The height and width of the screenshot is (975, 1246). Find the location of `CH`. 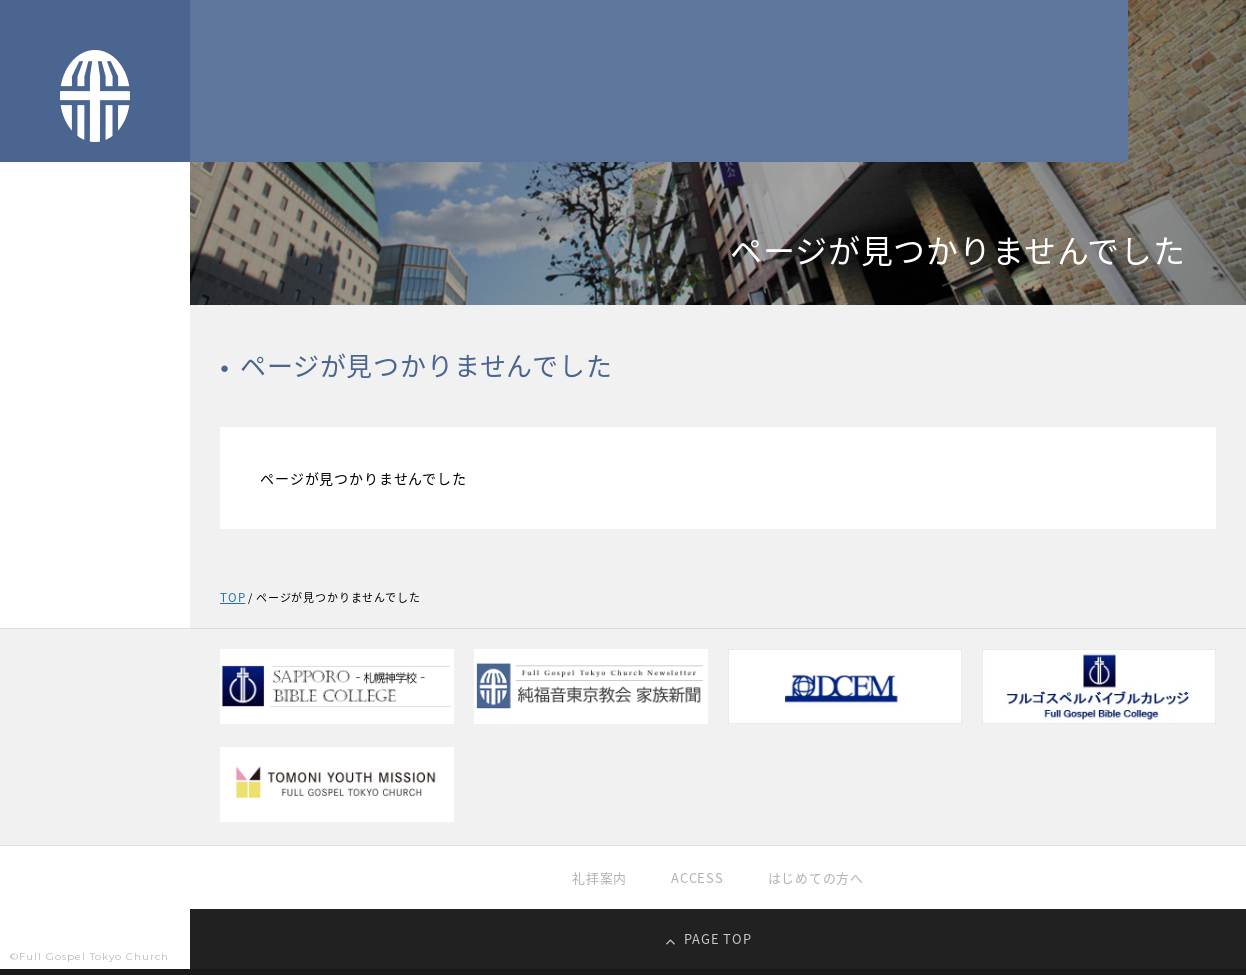

CH is located at coordinates (75, 716).